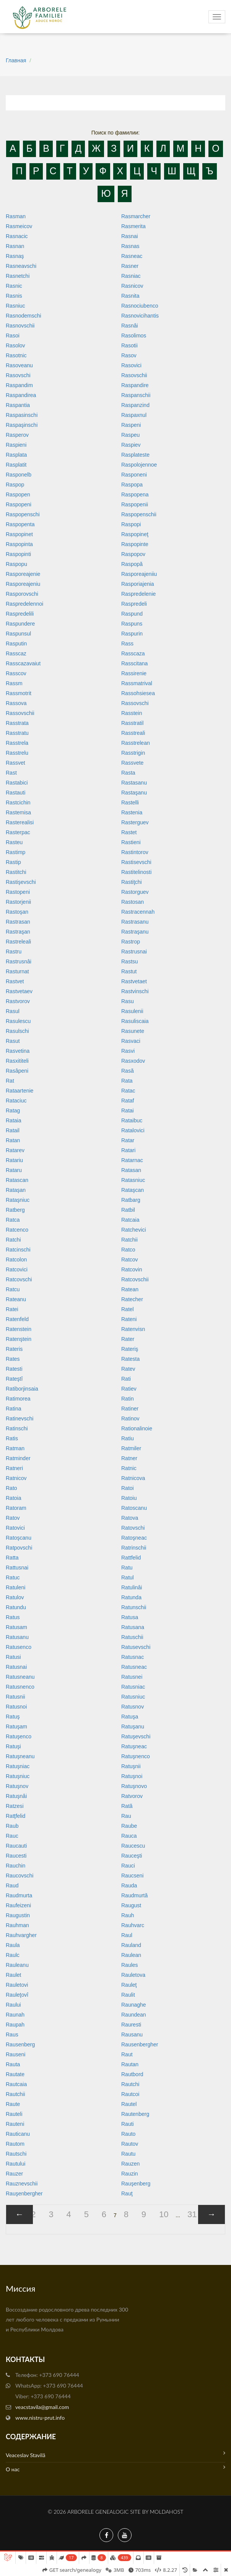 Image resolution: width=231 pixels, height=2576 pixels. What do you see at coordinates (19, 1418) in the screenshot?
I see `Ratinevschi` at bounding box center [19, 1418].